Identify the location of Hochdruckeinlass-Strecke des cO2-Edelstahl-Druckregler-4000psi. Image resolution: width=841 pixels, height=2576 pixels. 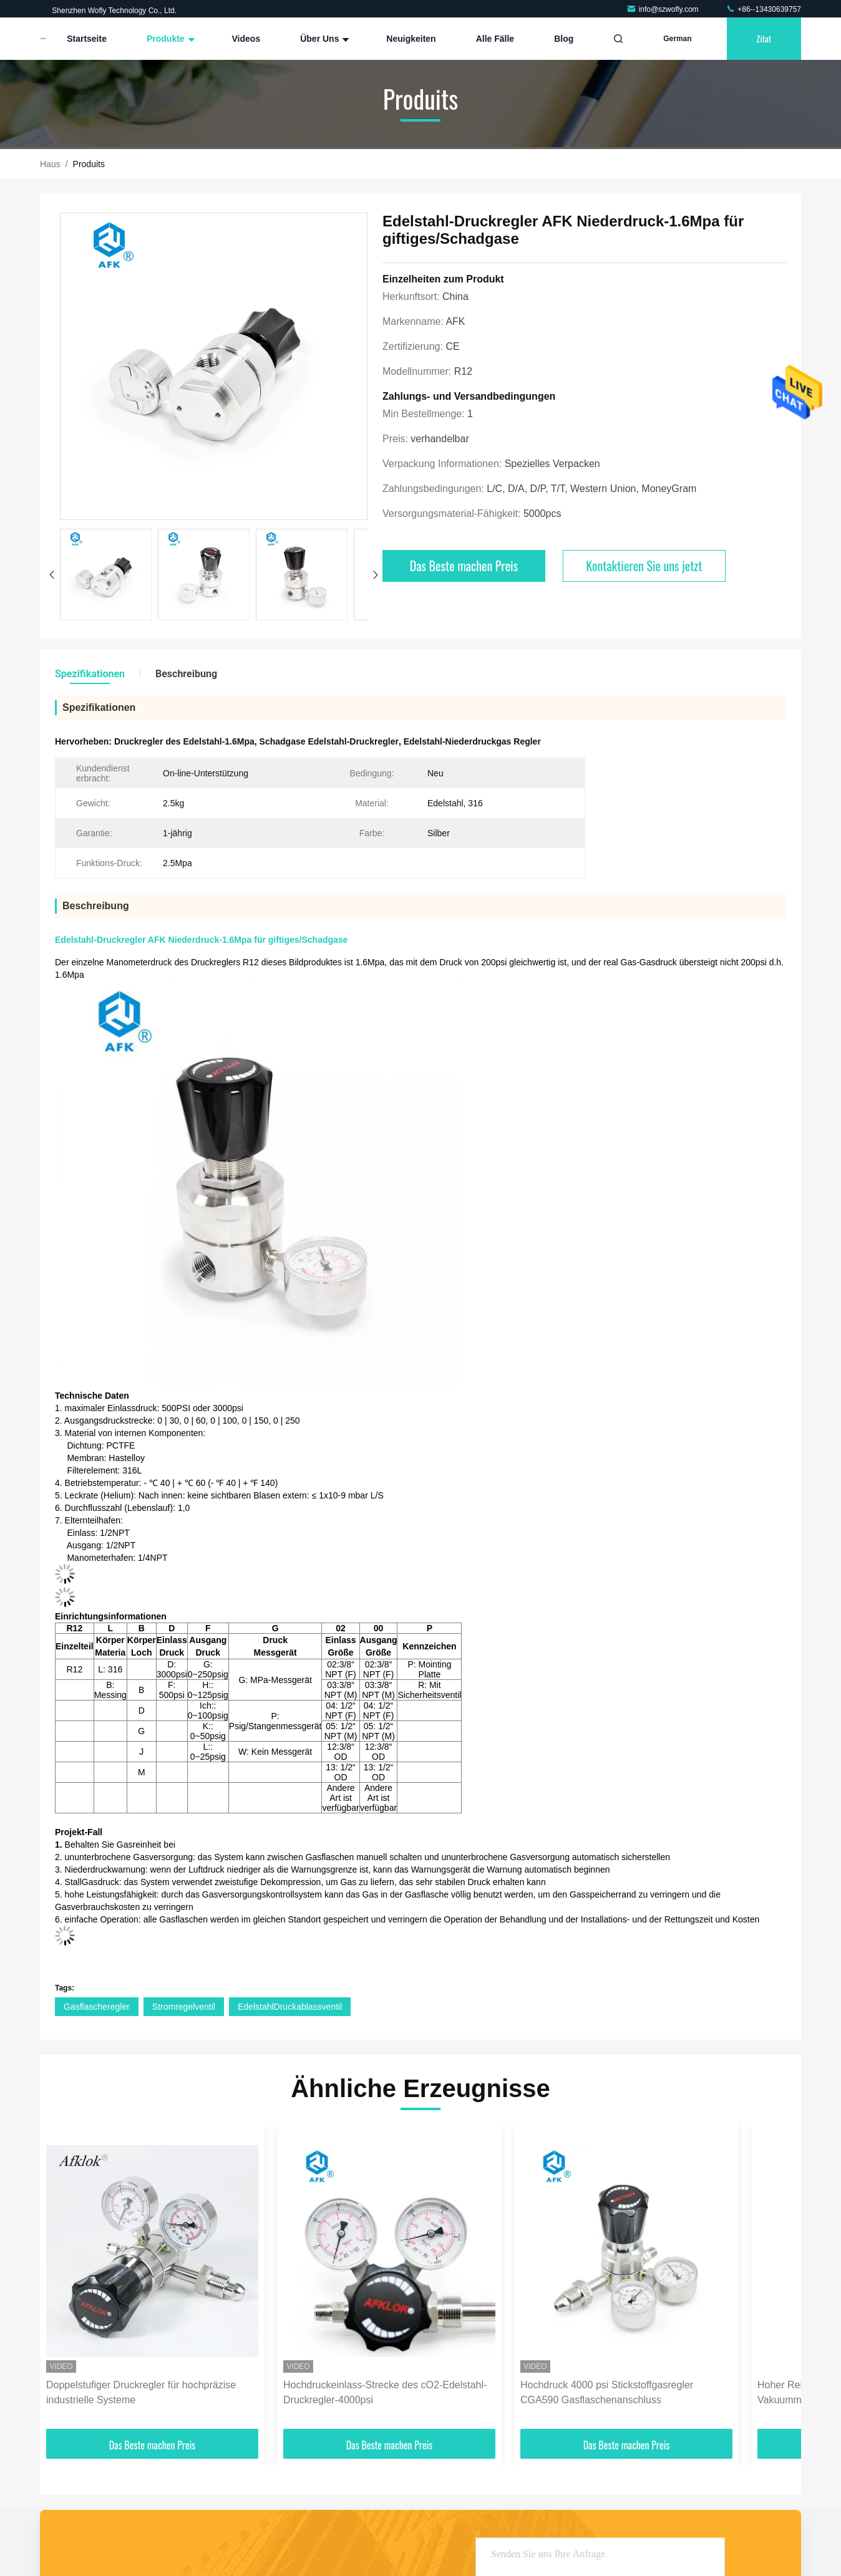
(385, 2392).